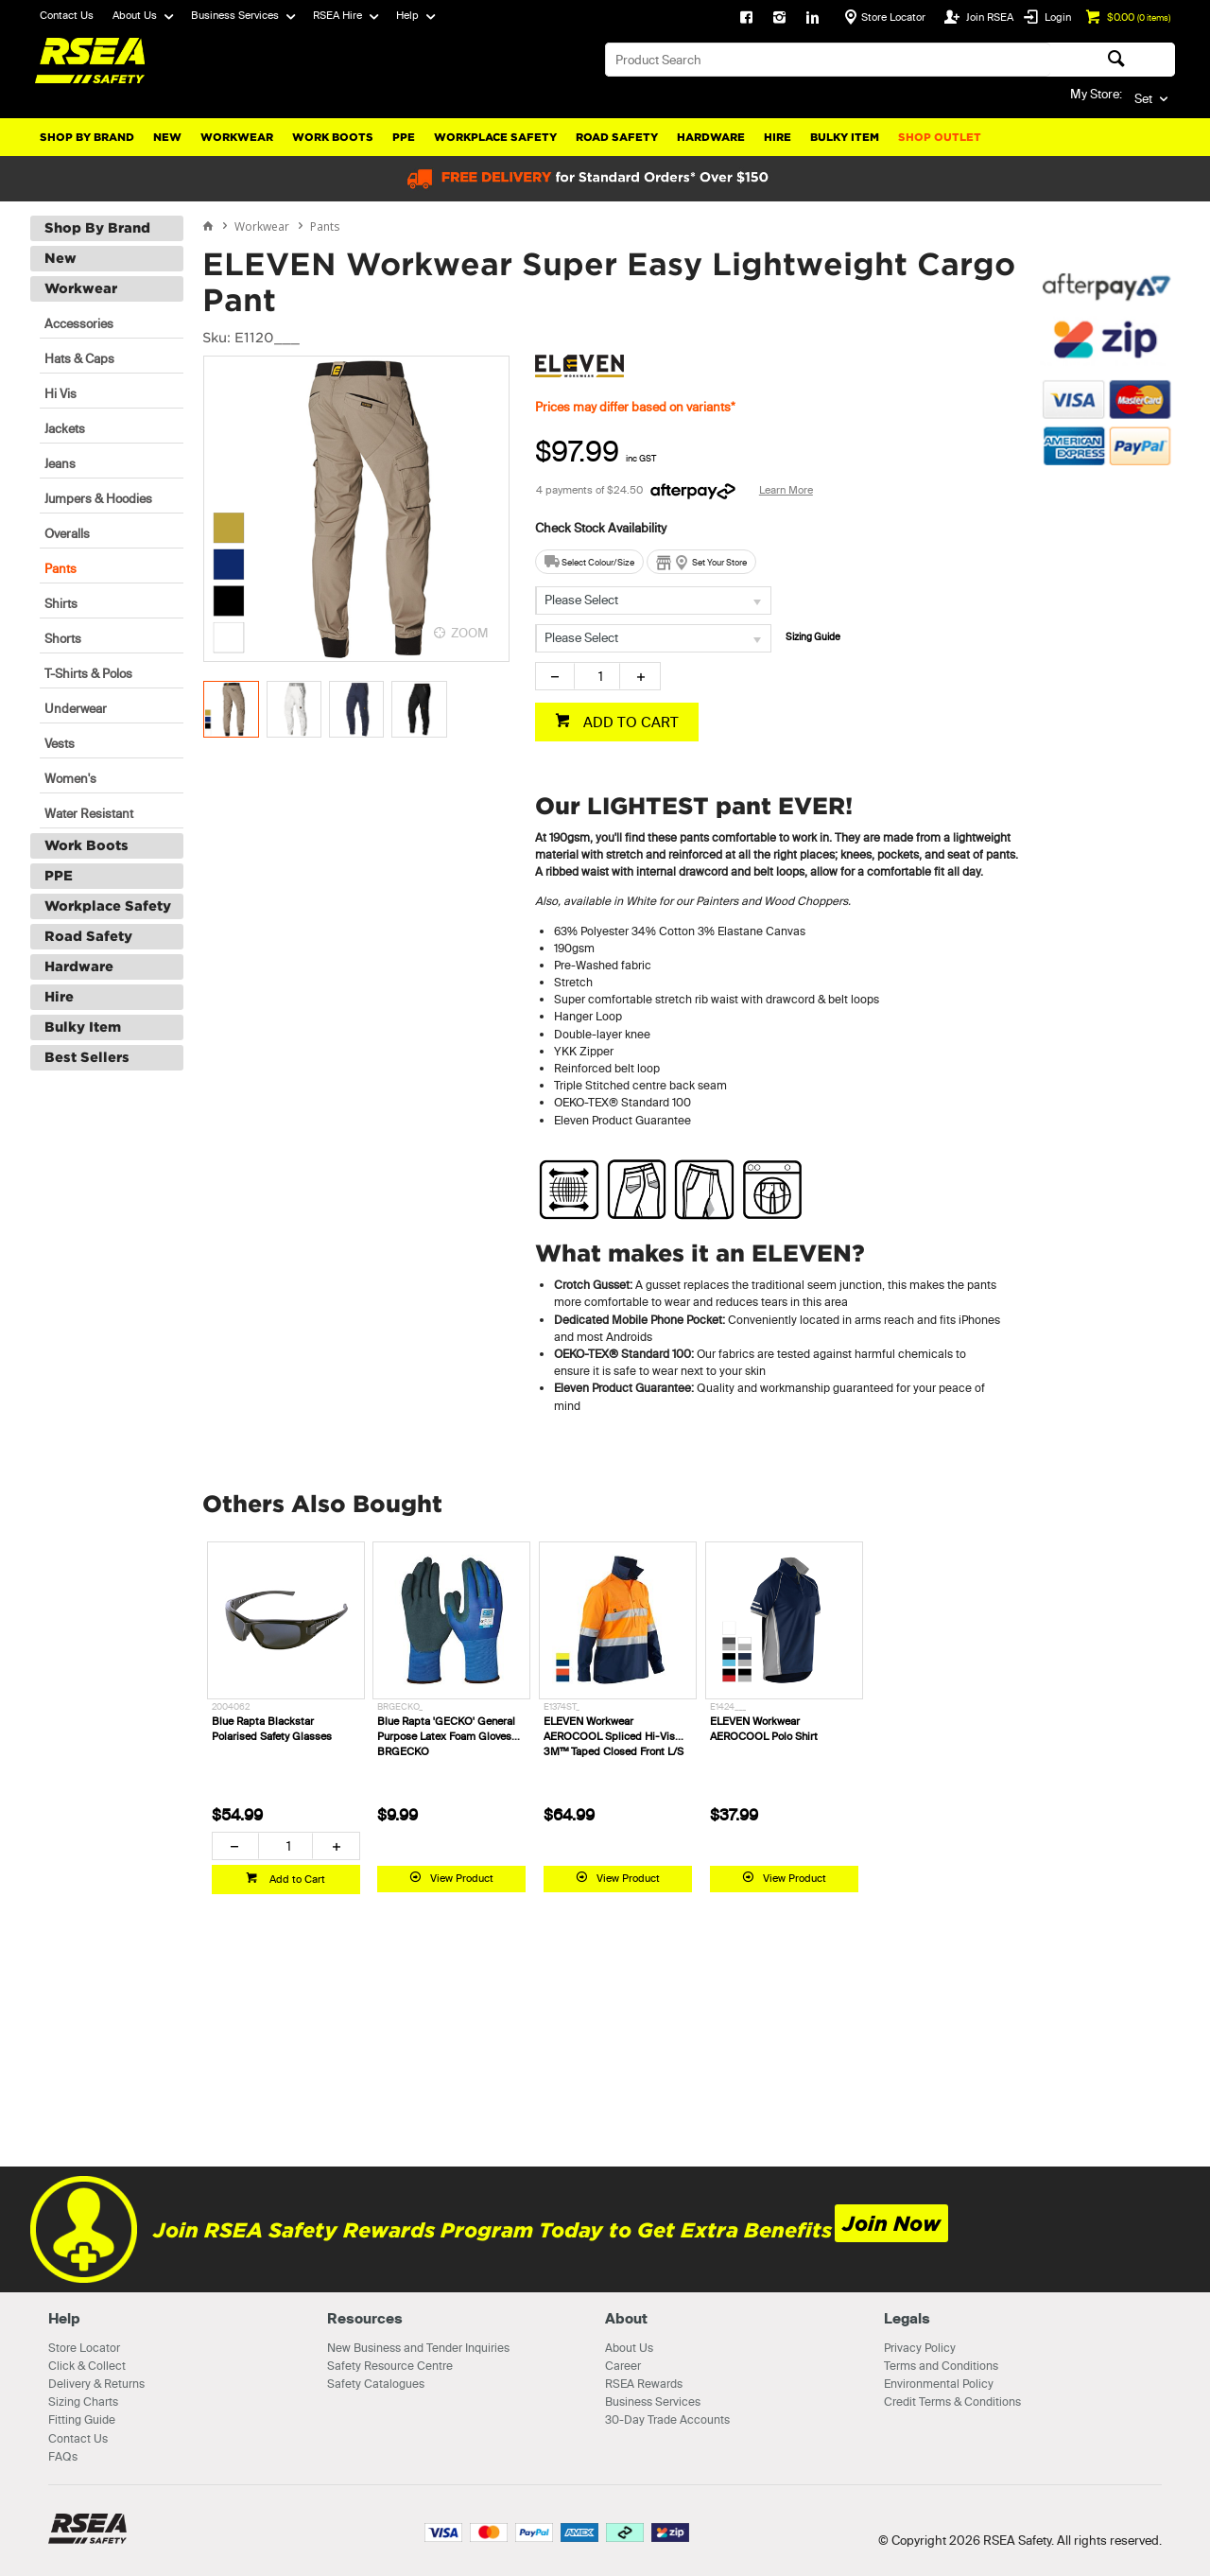 The width and height of the screenshot is (1210, 2576). What do you see at coordinates (617, 137) in the screenshot?
I see `Road Safety` at bounding box center [617, 137].